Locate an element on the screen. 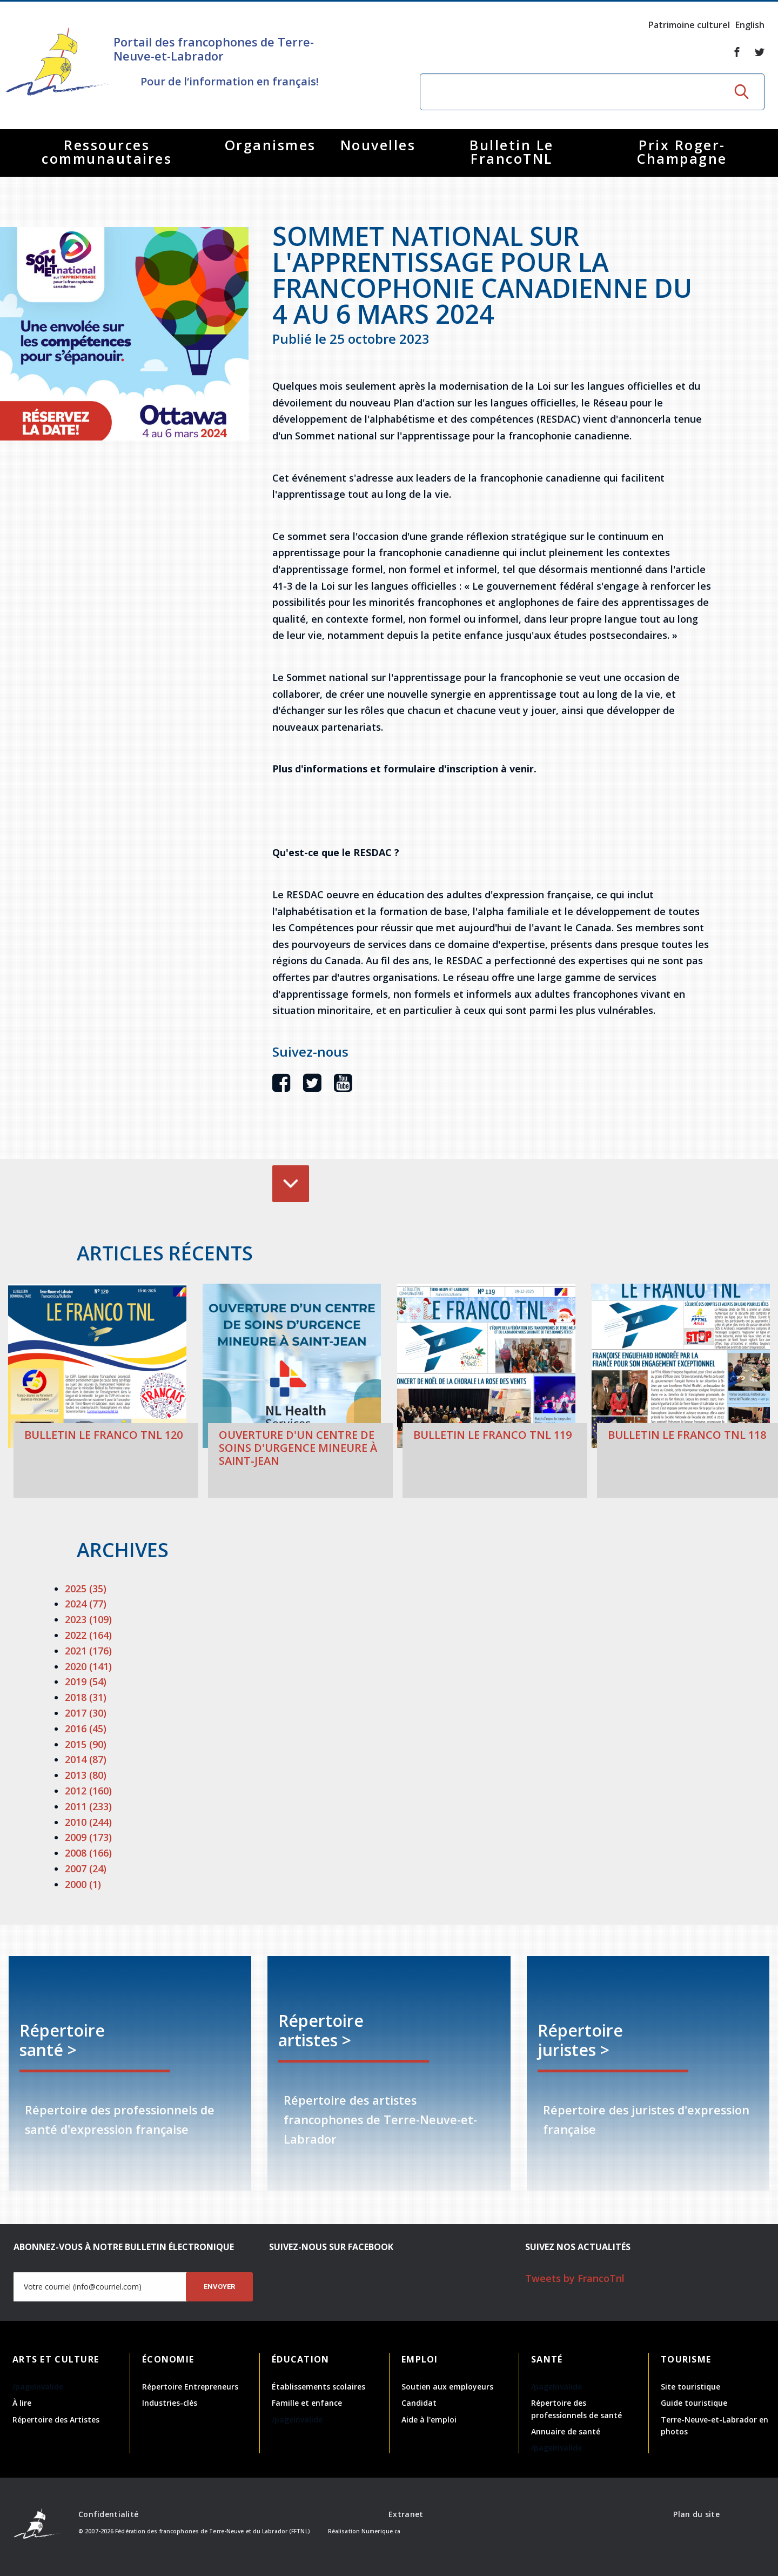 The width and height of the screenshot is (778, 2576). Prix Roger-Champagne is located at coordinates (682, 152).